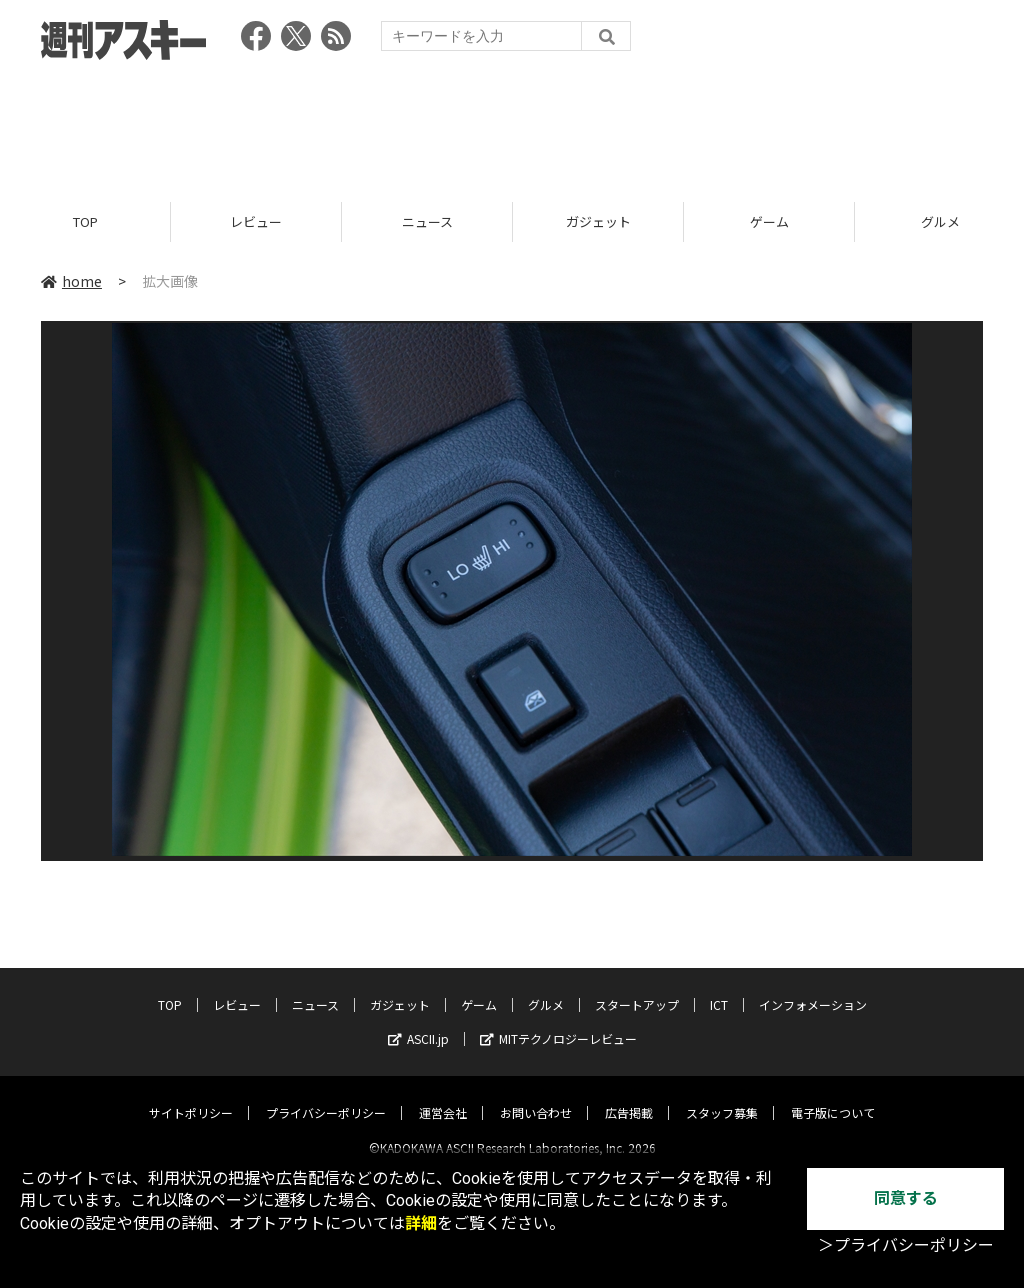 Image resolution: width=1024 pixels, height=1288 pixels. I want to click on スタッフ募集, so click(722, 1095).